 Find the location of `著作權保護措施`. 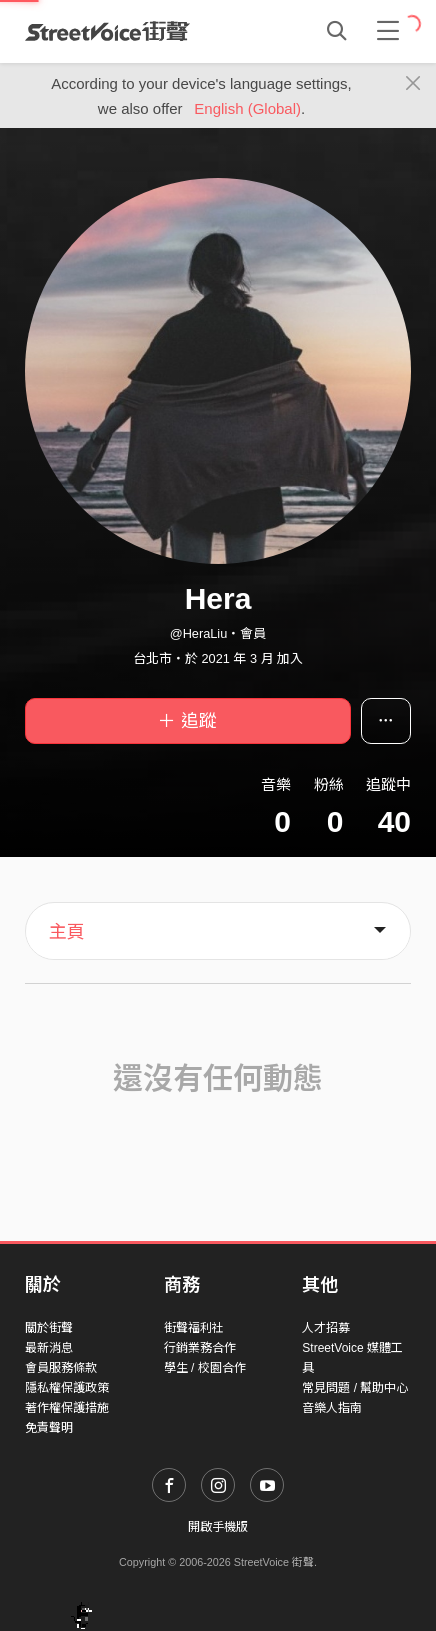

著作權保護措施 is located at coordinates (67, 1408).